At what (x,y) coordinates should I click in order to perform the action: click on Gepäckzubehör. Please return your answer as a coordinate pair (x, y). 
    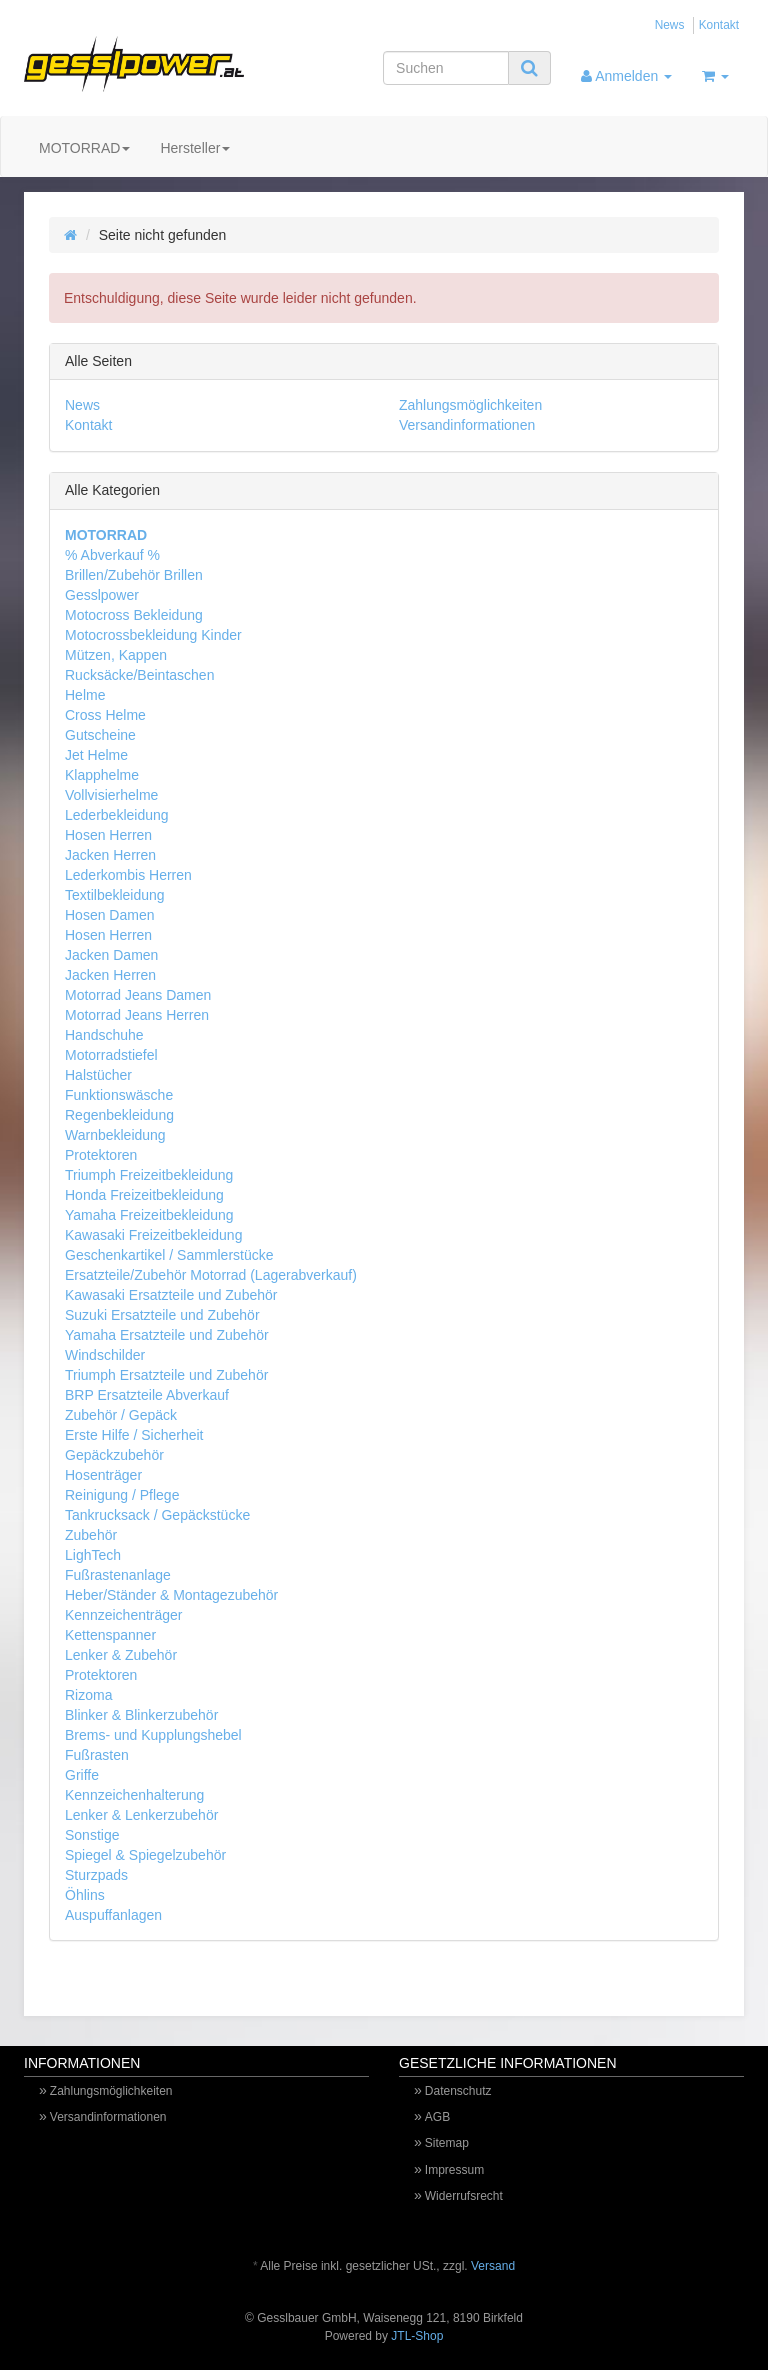
    Looking at the image, I should click on (114, 1455).